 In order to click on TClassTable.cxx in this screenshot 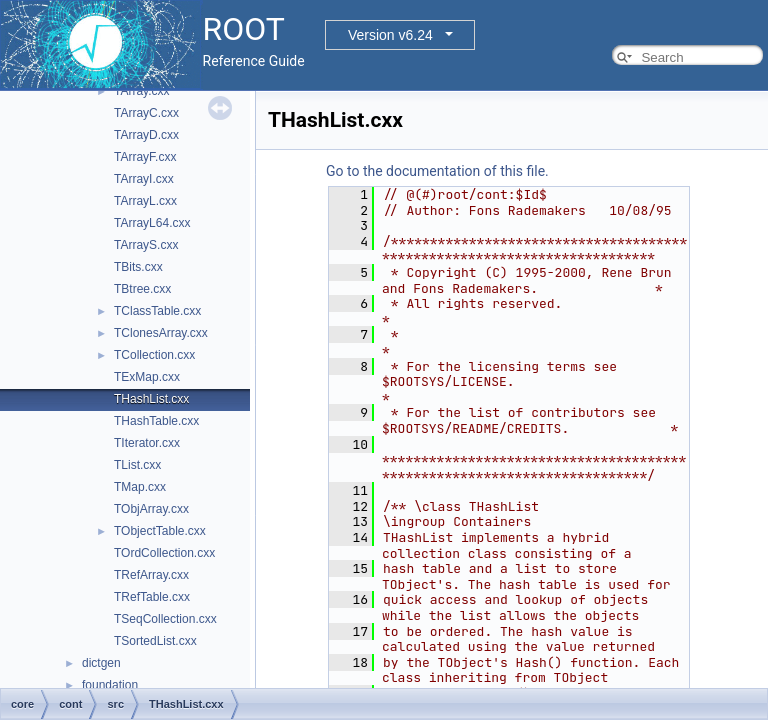, I will do `click(157, 311)`.